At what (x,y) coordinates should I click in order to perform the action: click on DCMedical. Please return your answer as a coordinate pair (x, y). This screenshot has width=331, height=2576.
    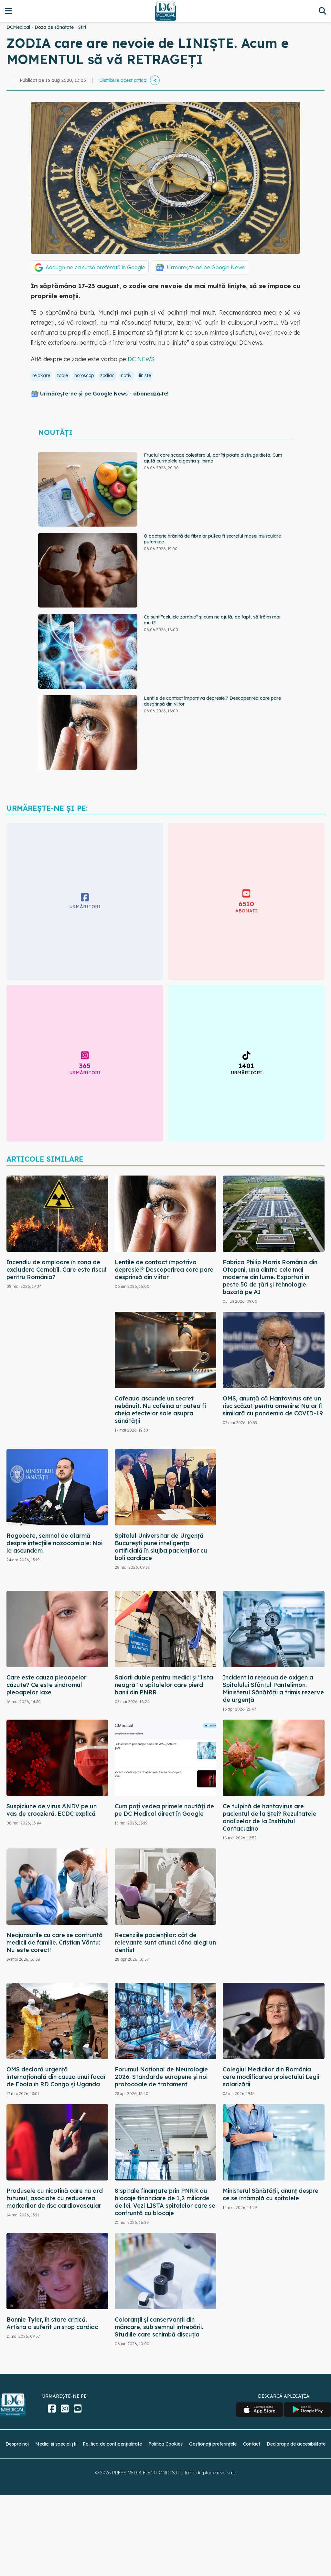
    Looking at the image, I should click on (18, 27).